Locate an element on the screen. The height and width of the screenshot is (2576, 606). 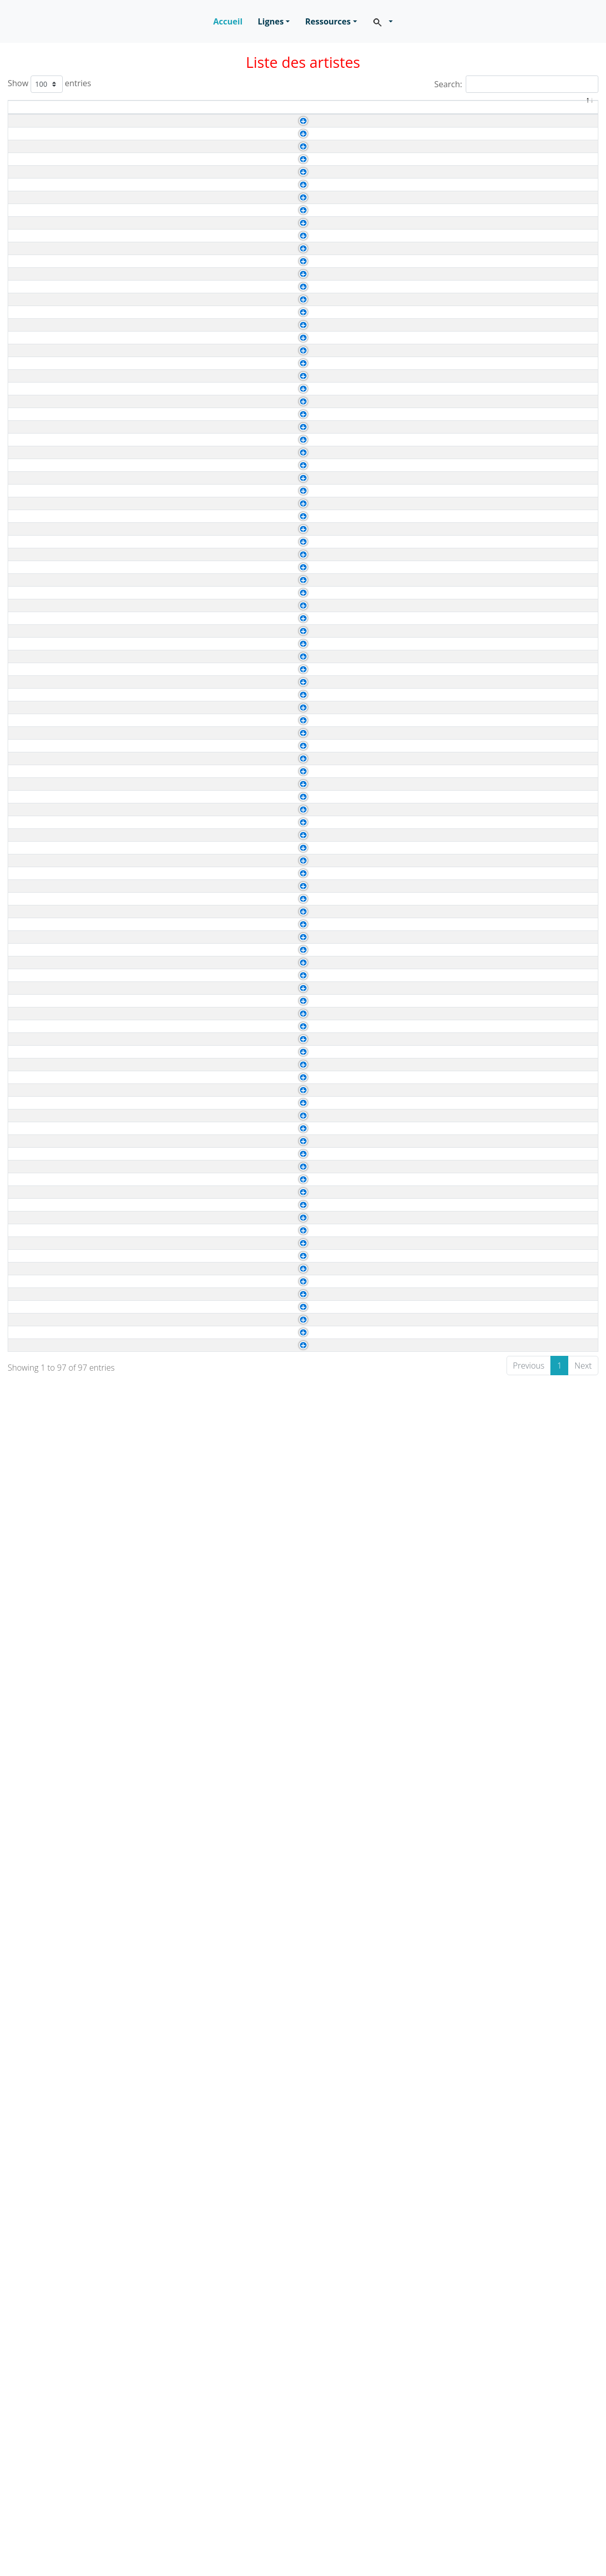
Van Dyck is located at coordinates (53, 513).